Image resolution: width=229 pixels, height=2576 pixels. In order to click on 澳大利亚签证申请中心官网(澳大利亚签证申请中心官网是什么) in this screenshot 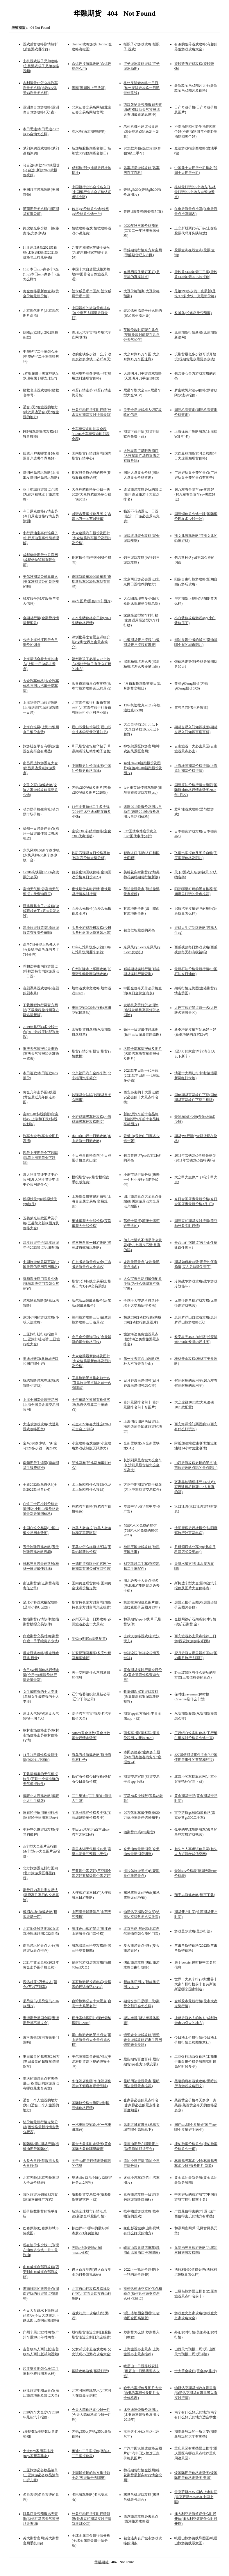, I will do `click(41, 1180)`.